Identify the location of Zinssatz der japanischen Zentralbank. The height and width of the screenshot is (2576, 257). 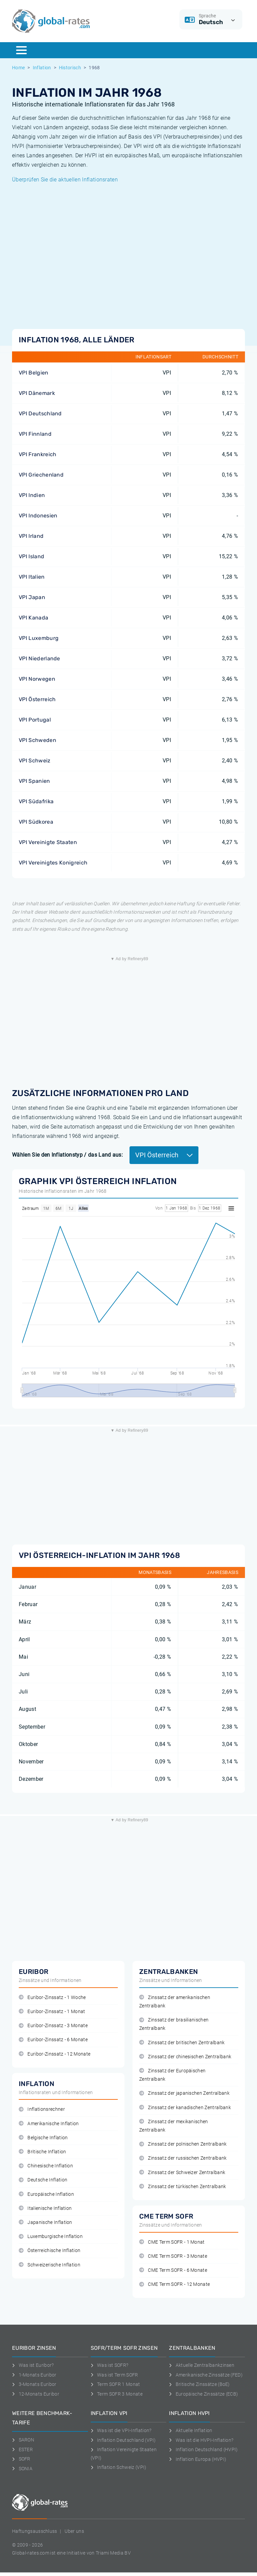
(184, 2093).